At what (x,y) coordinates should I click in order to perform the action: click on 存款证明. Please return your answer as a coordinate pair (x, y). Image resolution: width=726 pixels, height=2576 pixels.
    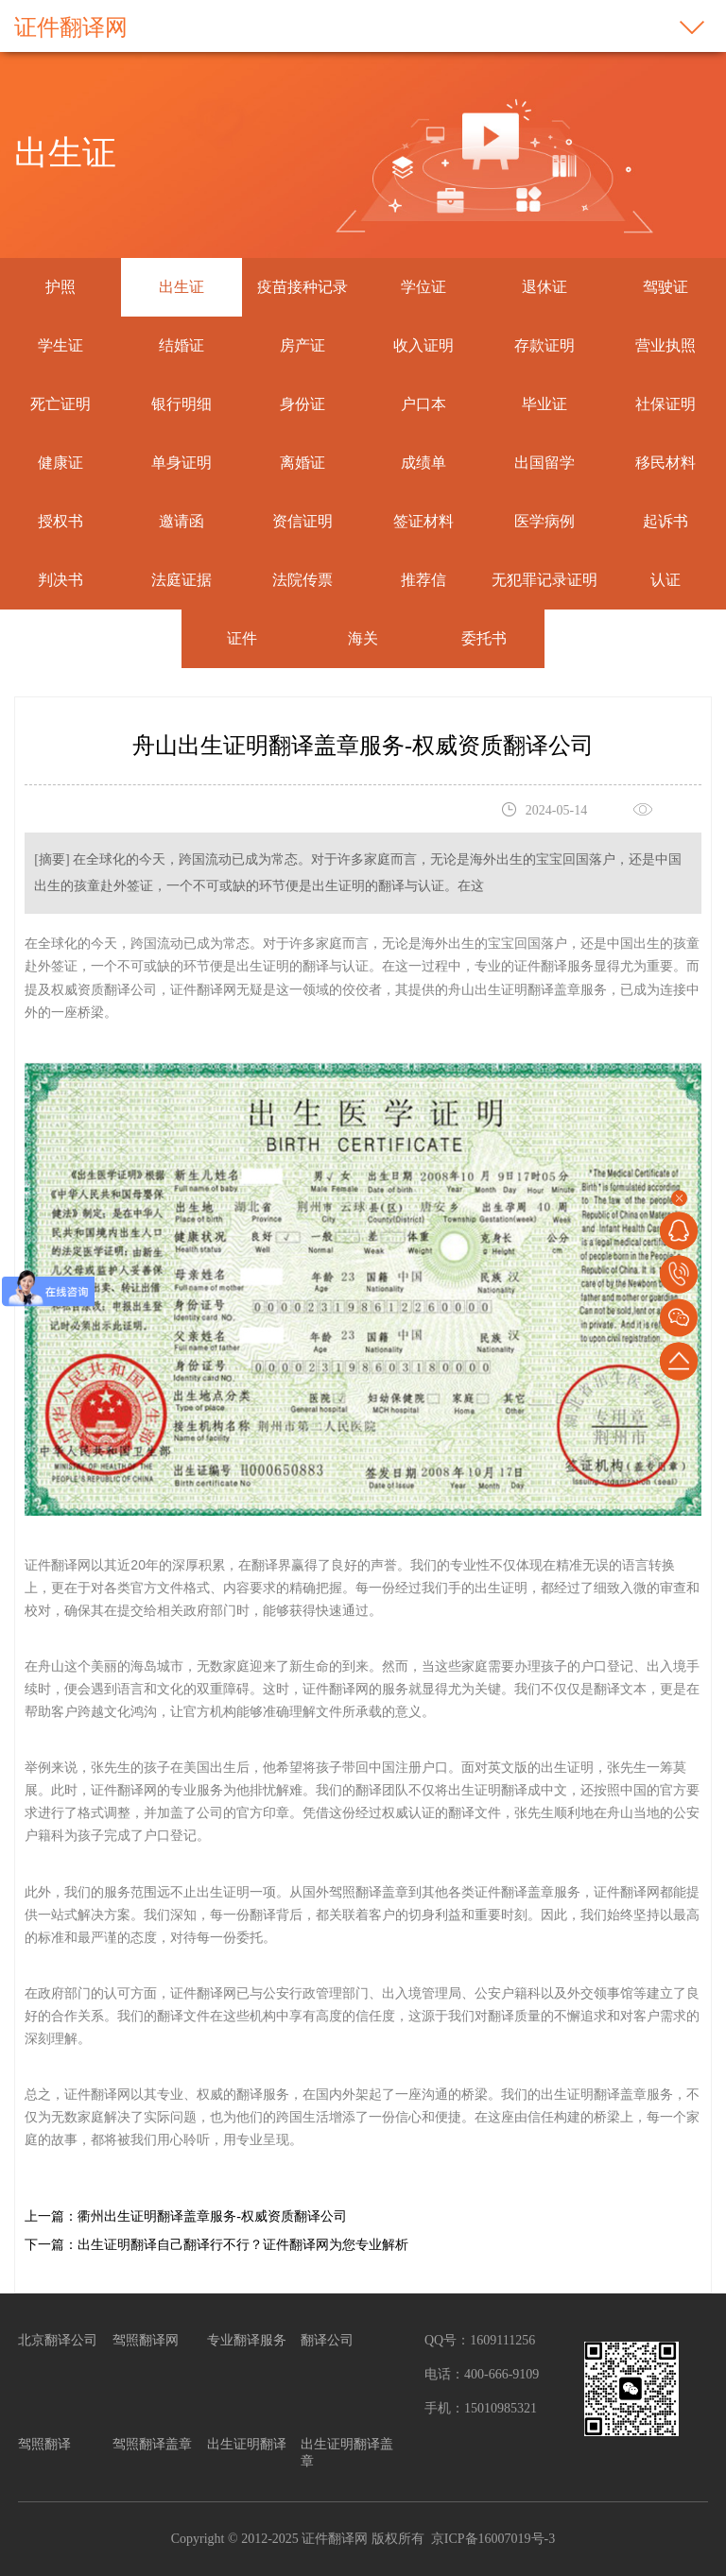
    Looking at the image, I should click on (544, 345).